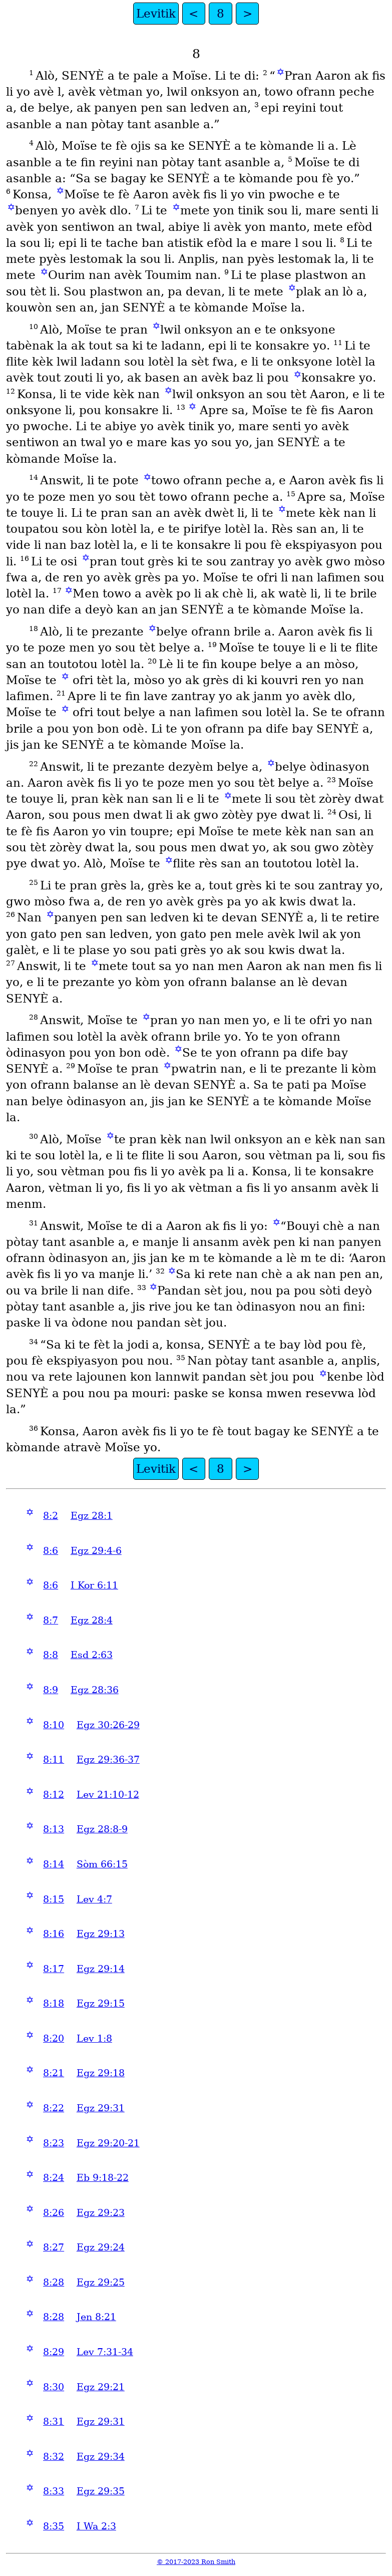  What do you see at coordinates (53, 1899) in the screenshot?
I see `8:15` at bounding box center [53, 1899].